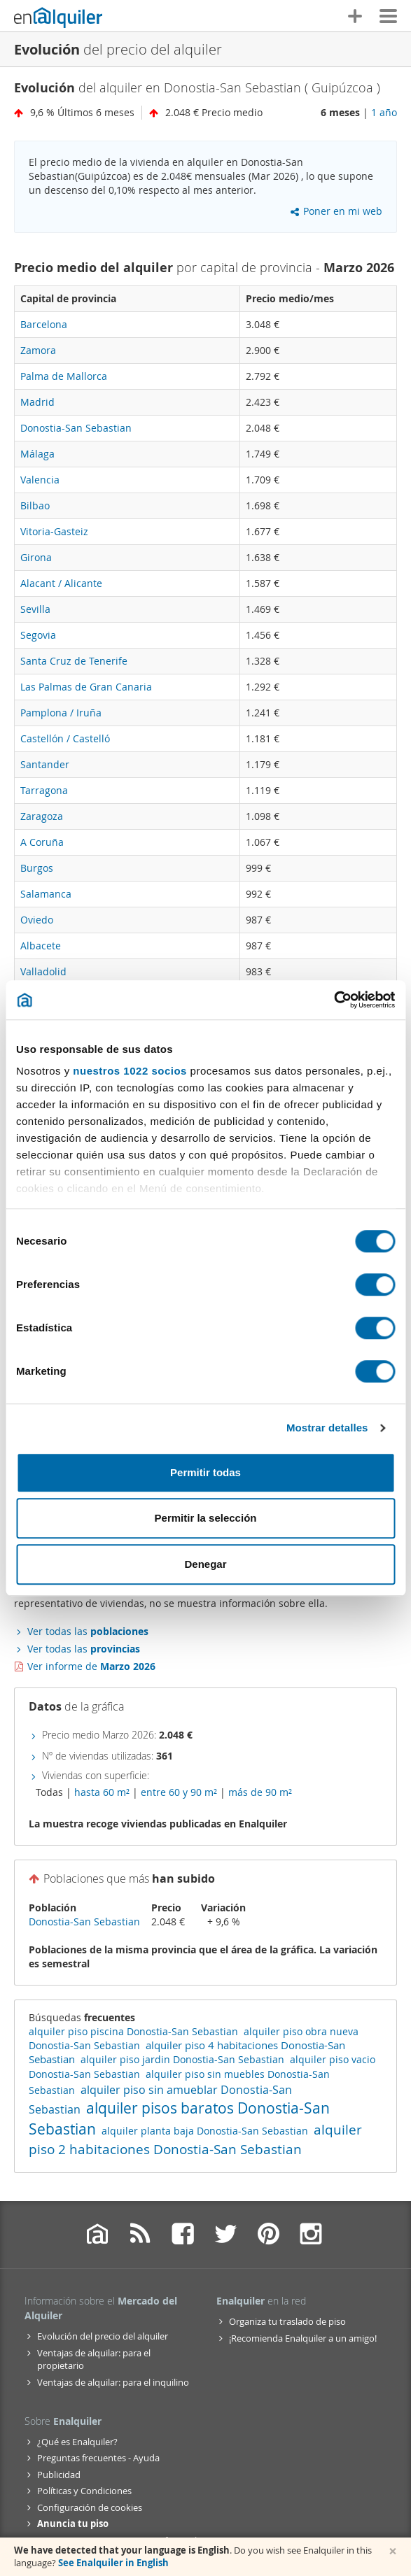 Image resolution: width=411 pixels, height=2576 pixels. I want to click on alquiler piso jardin Donostia-San Sebastian, so click(182, 2059).